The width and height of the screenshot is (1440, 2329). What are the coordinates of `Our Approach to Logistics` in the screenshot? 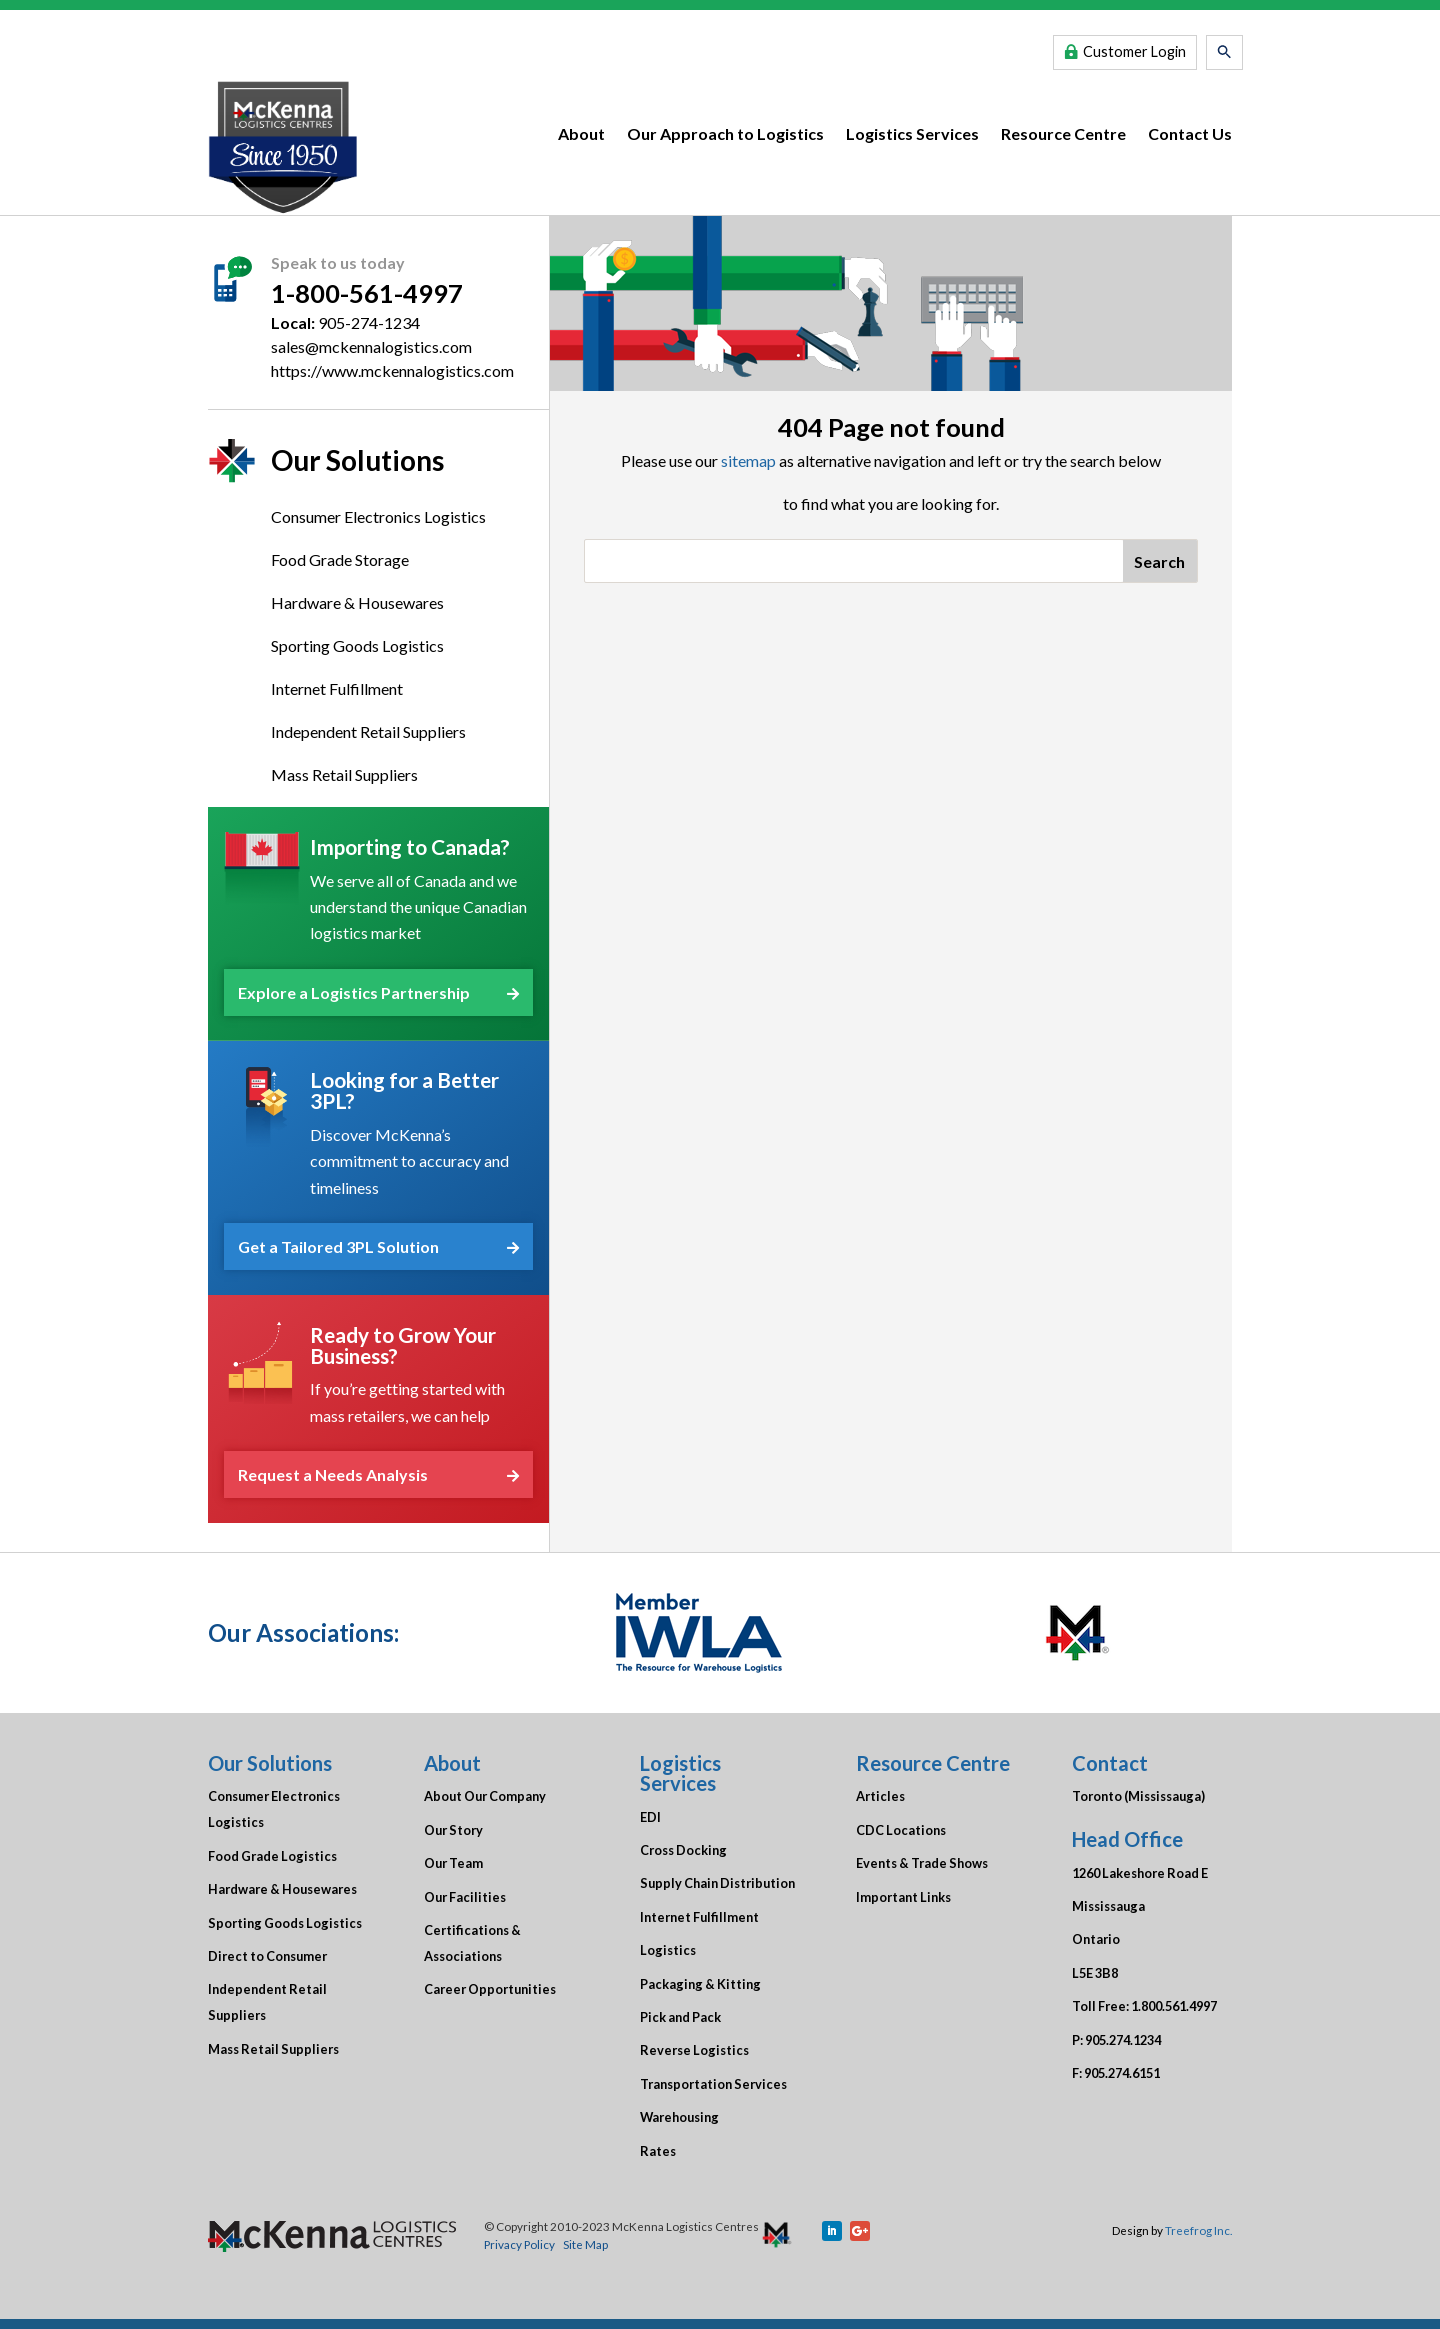 It's located at (725, 133).